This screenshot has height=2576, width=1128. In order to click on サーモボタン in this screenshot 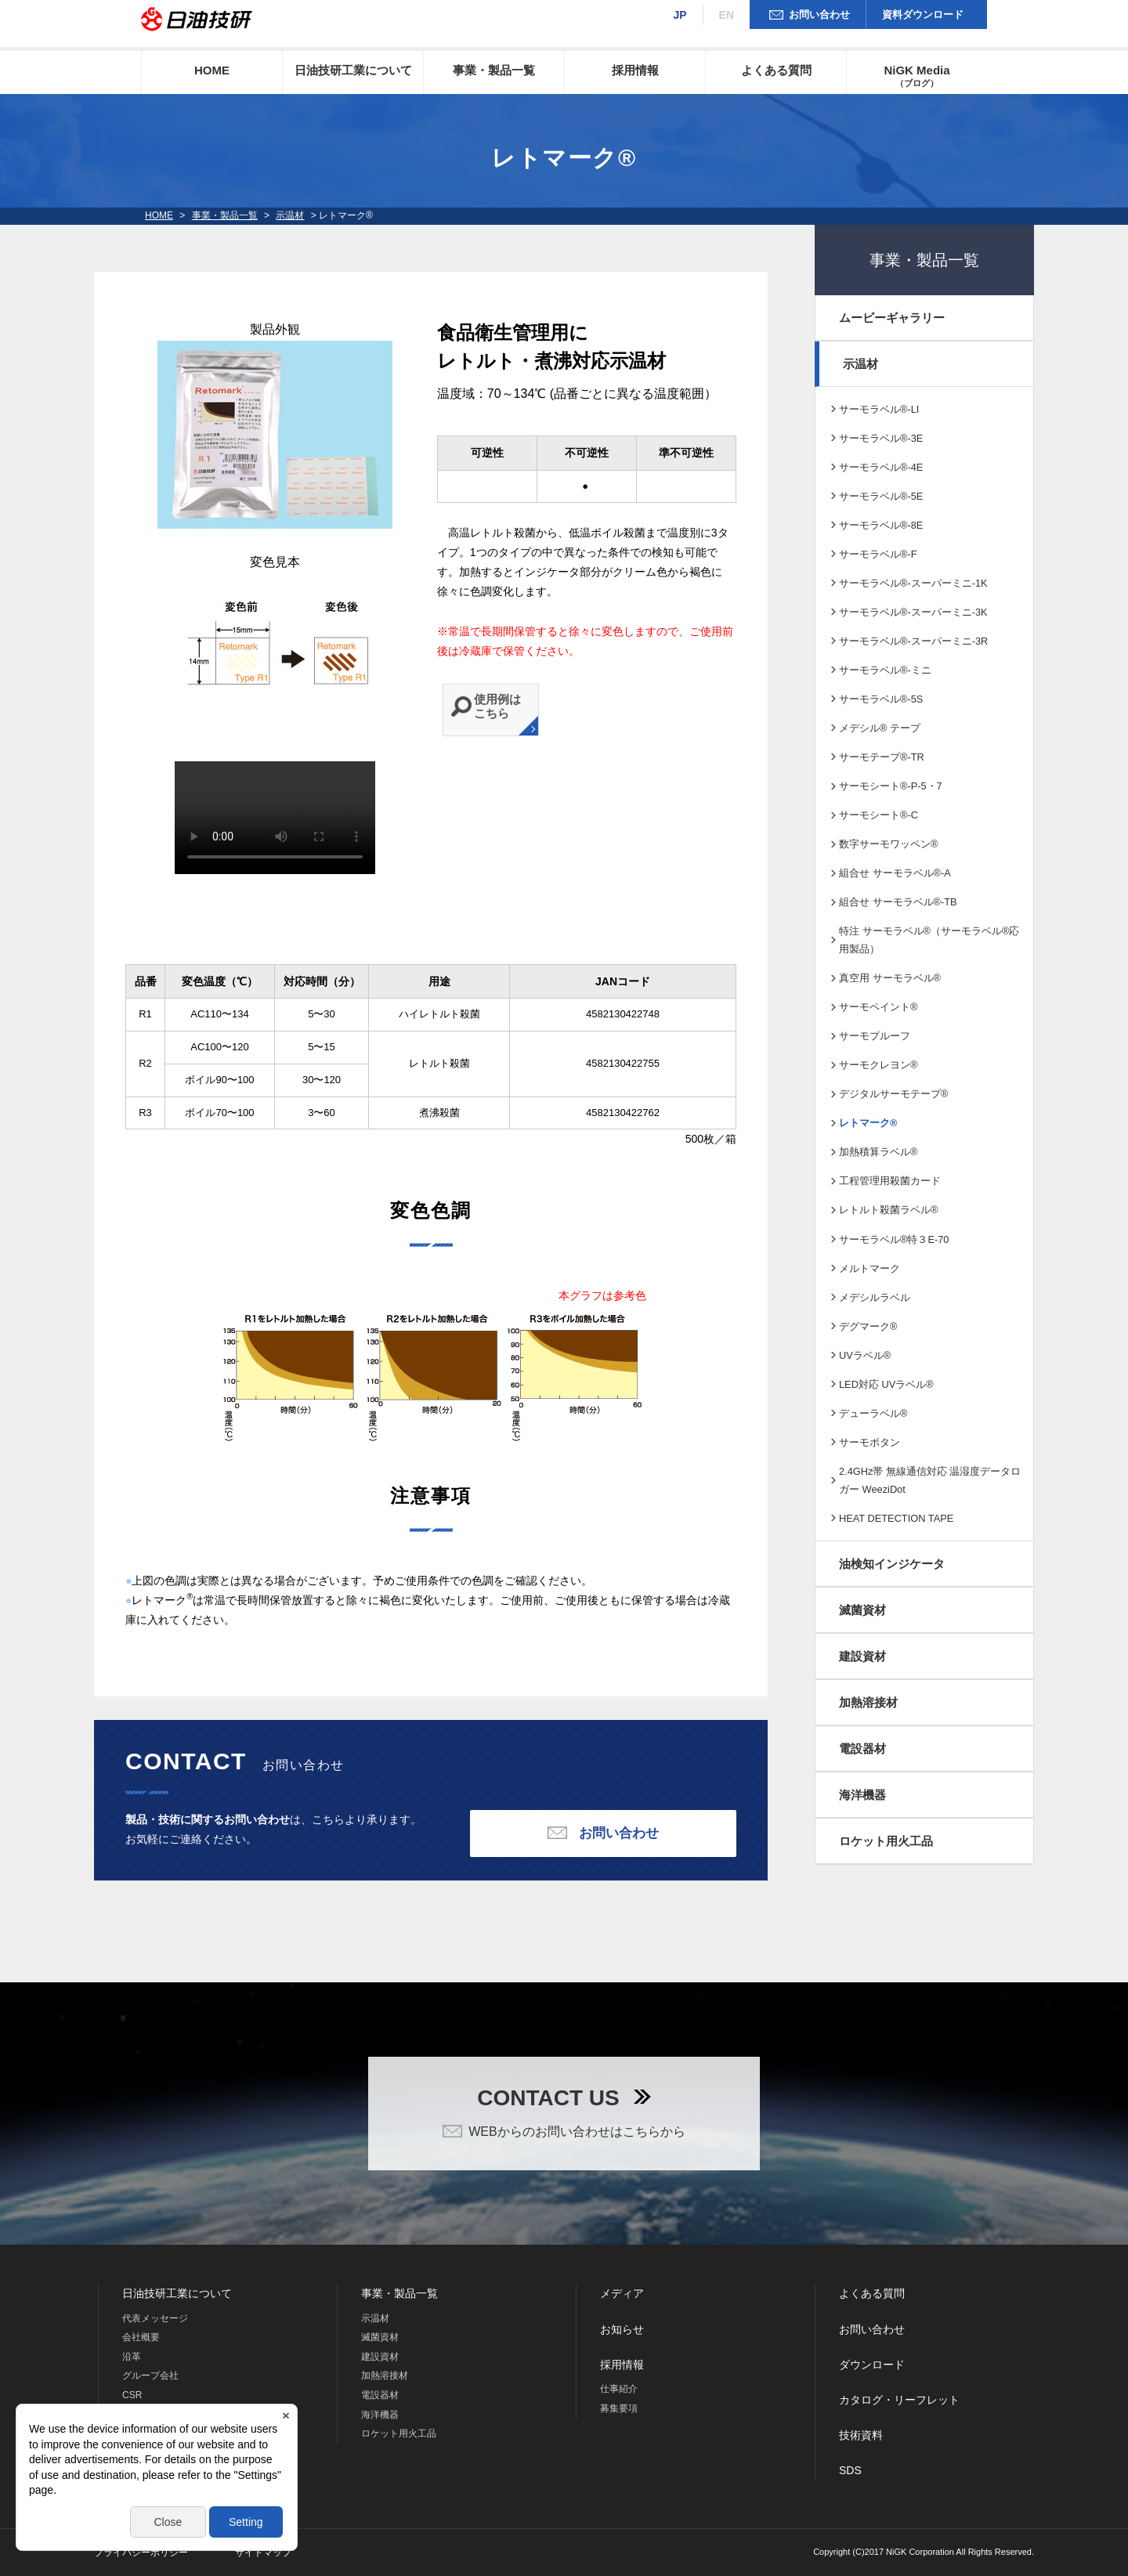, I will do `click(869, 1442)`.